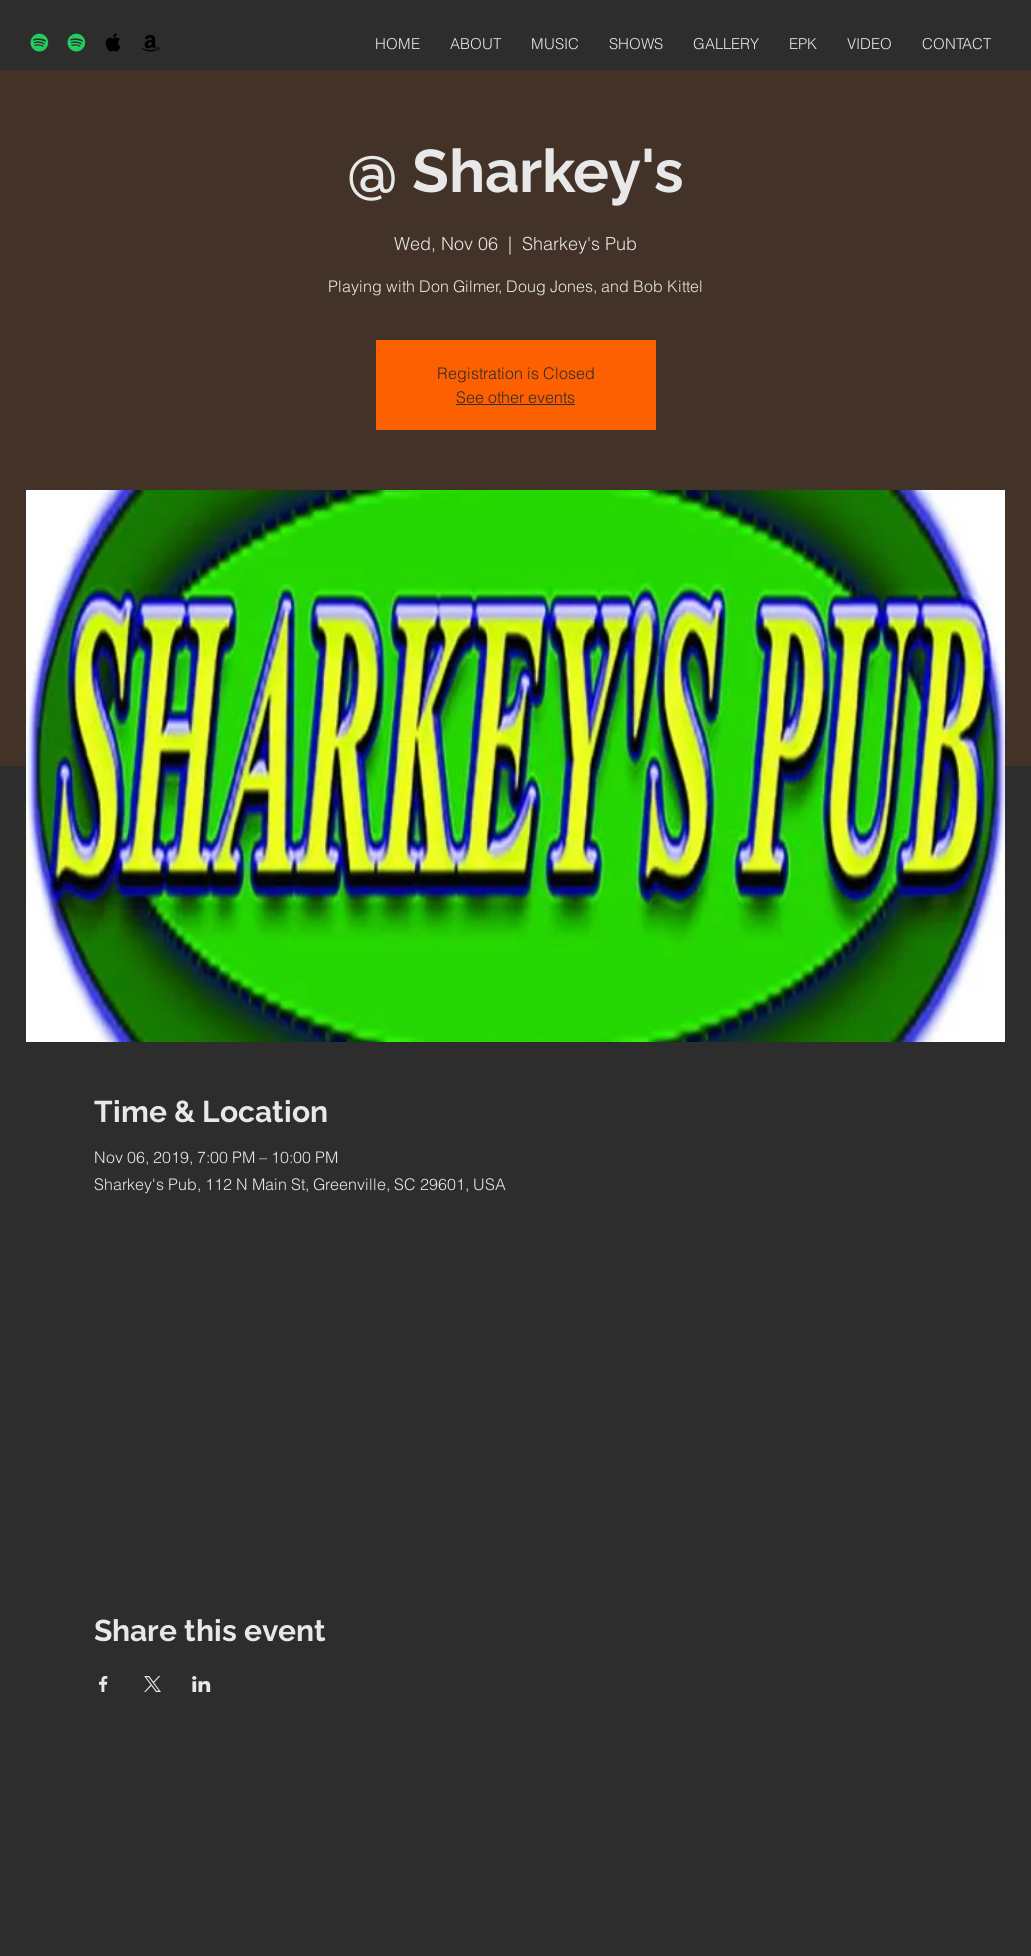 This screenshot has width=1031, height=1956. Describe the element at coordinates (113, 42) in the screenshot. I see `[Black Apple Music Icon]` at that location.